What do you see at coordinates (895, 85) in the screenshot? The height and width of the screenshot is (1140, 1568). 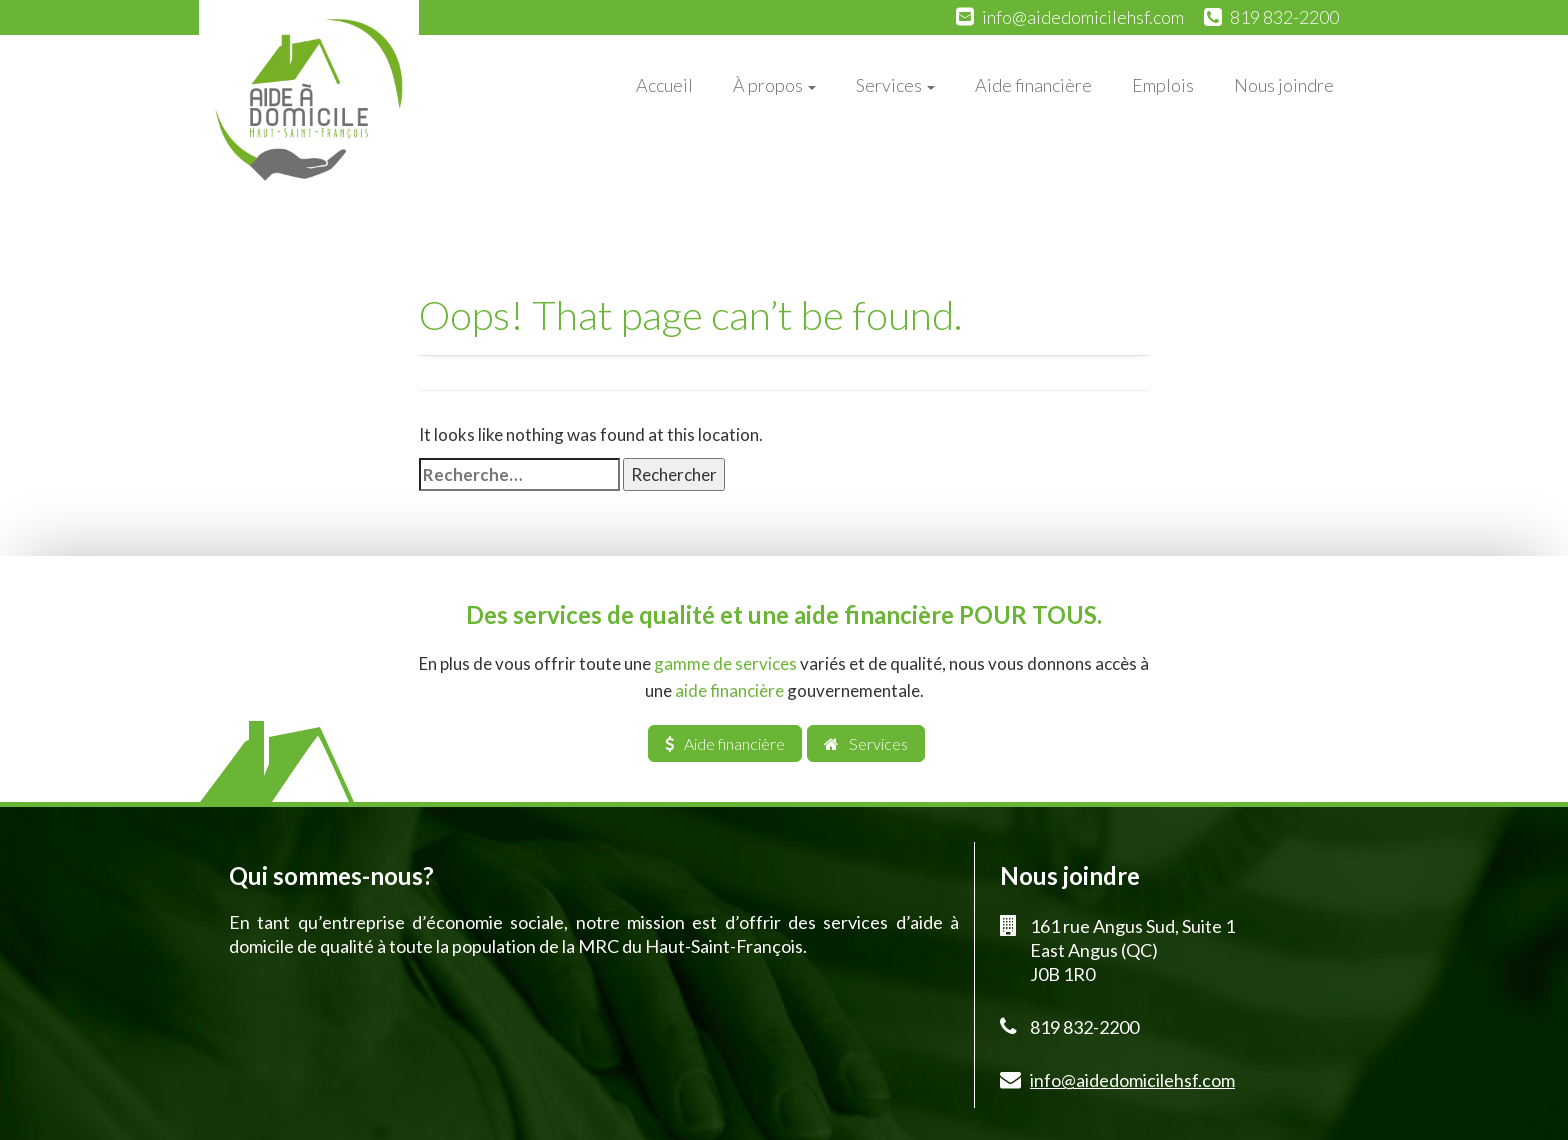 I see `Services` at bounding box center [895, 85].